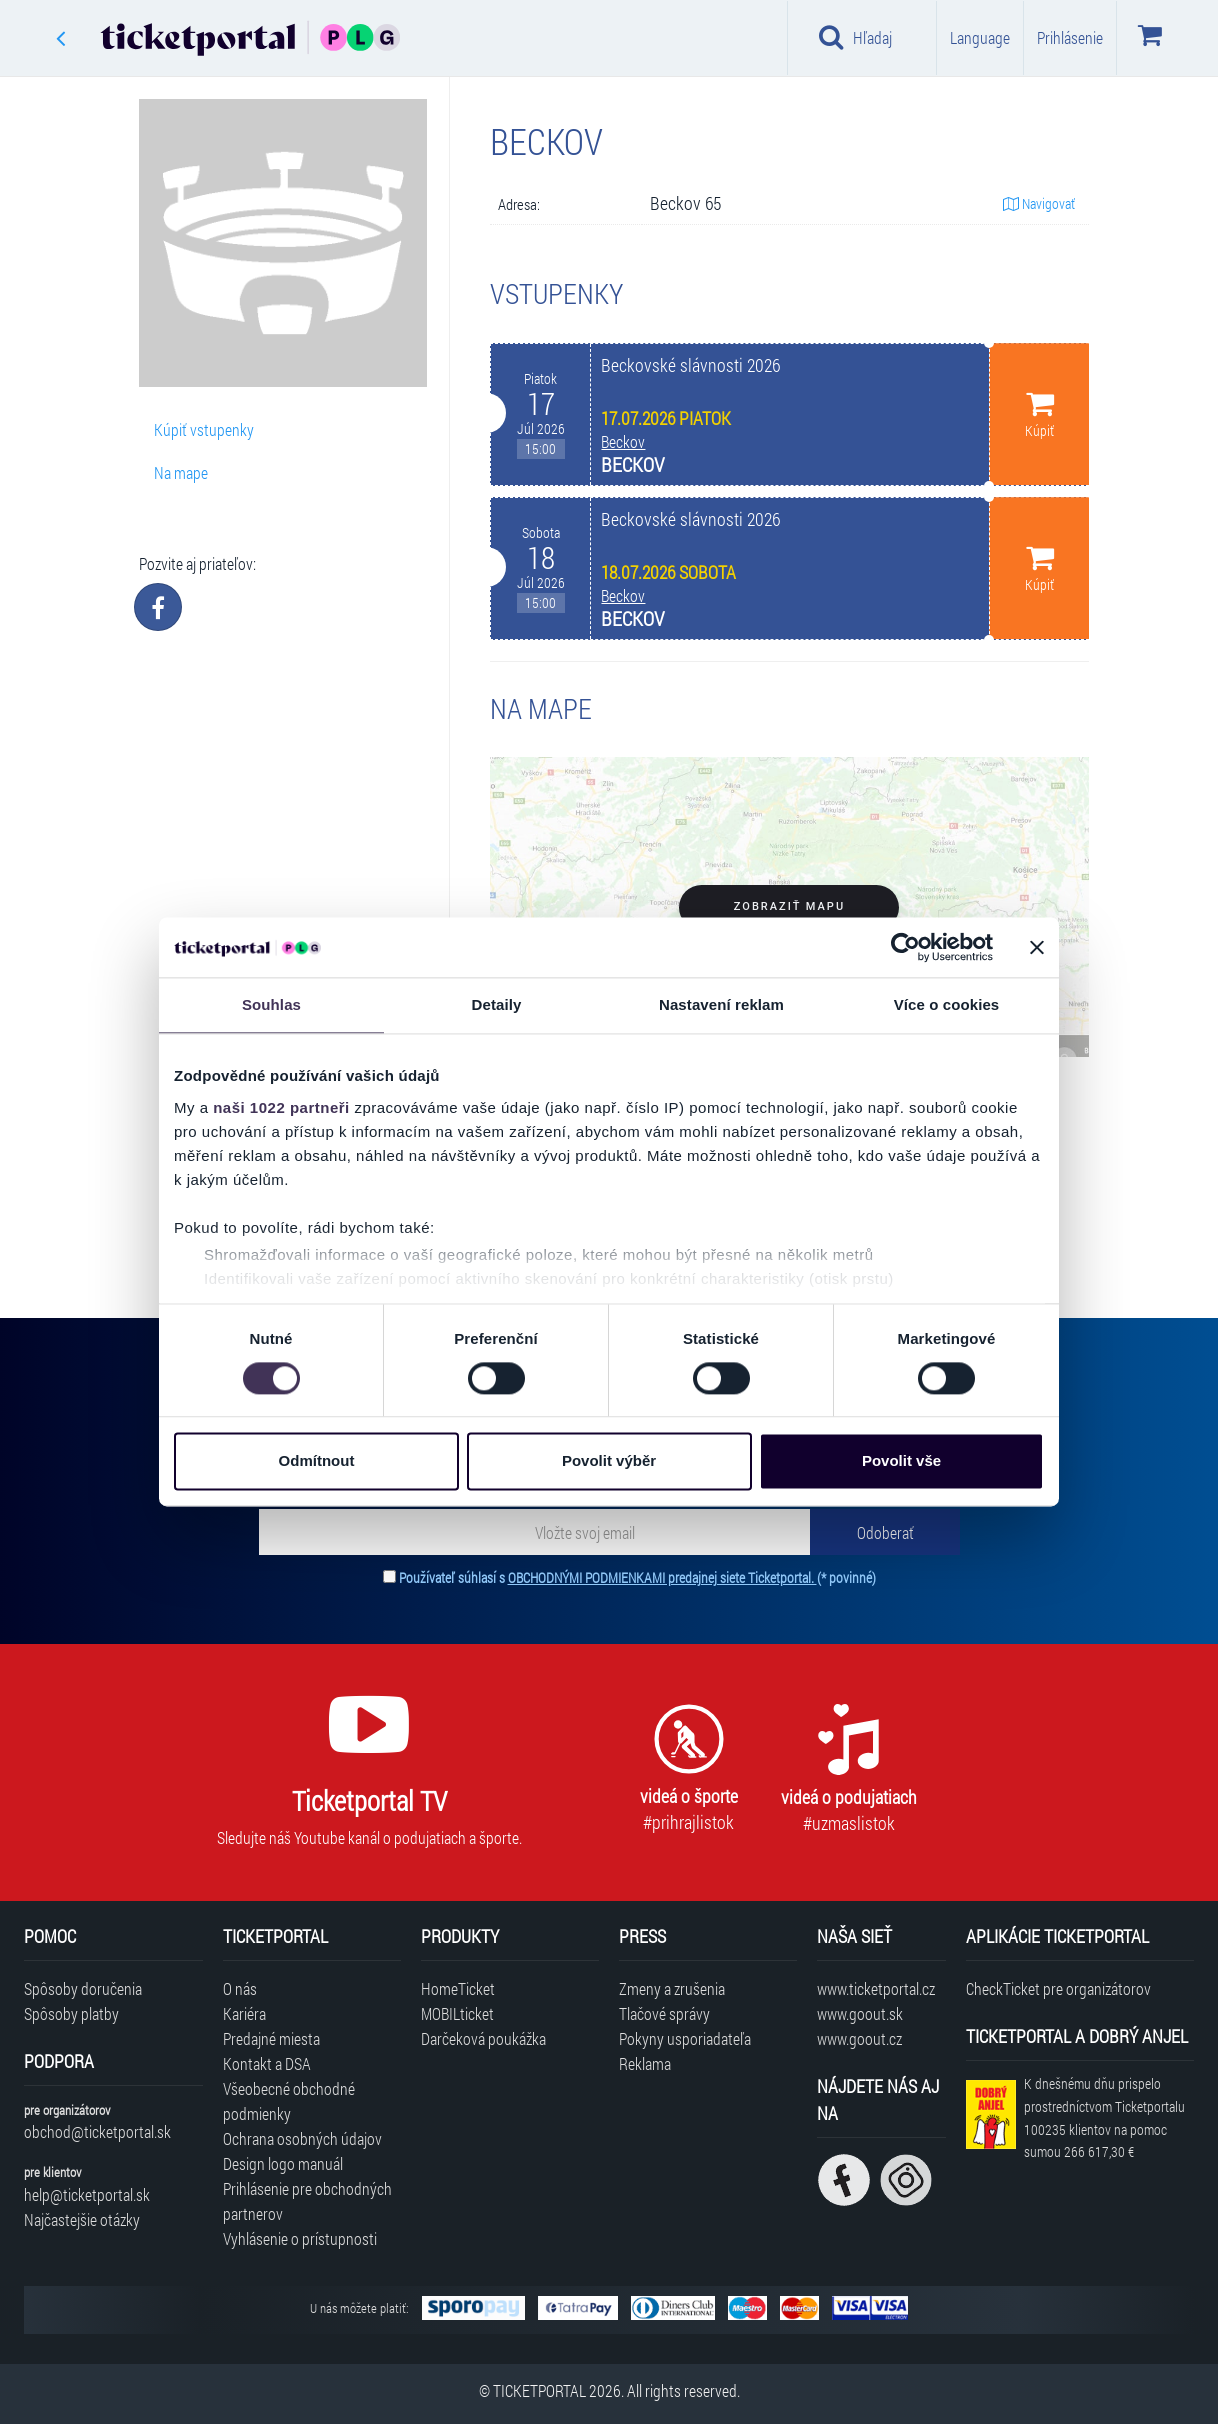 This screenshot has width=1218, height=2424. I want to click on OBCHODNÝMI PODMIENKAMI predajnej siete Ticketportal., so click(662, 1577).